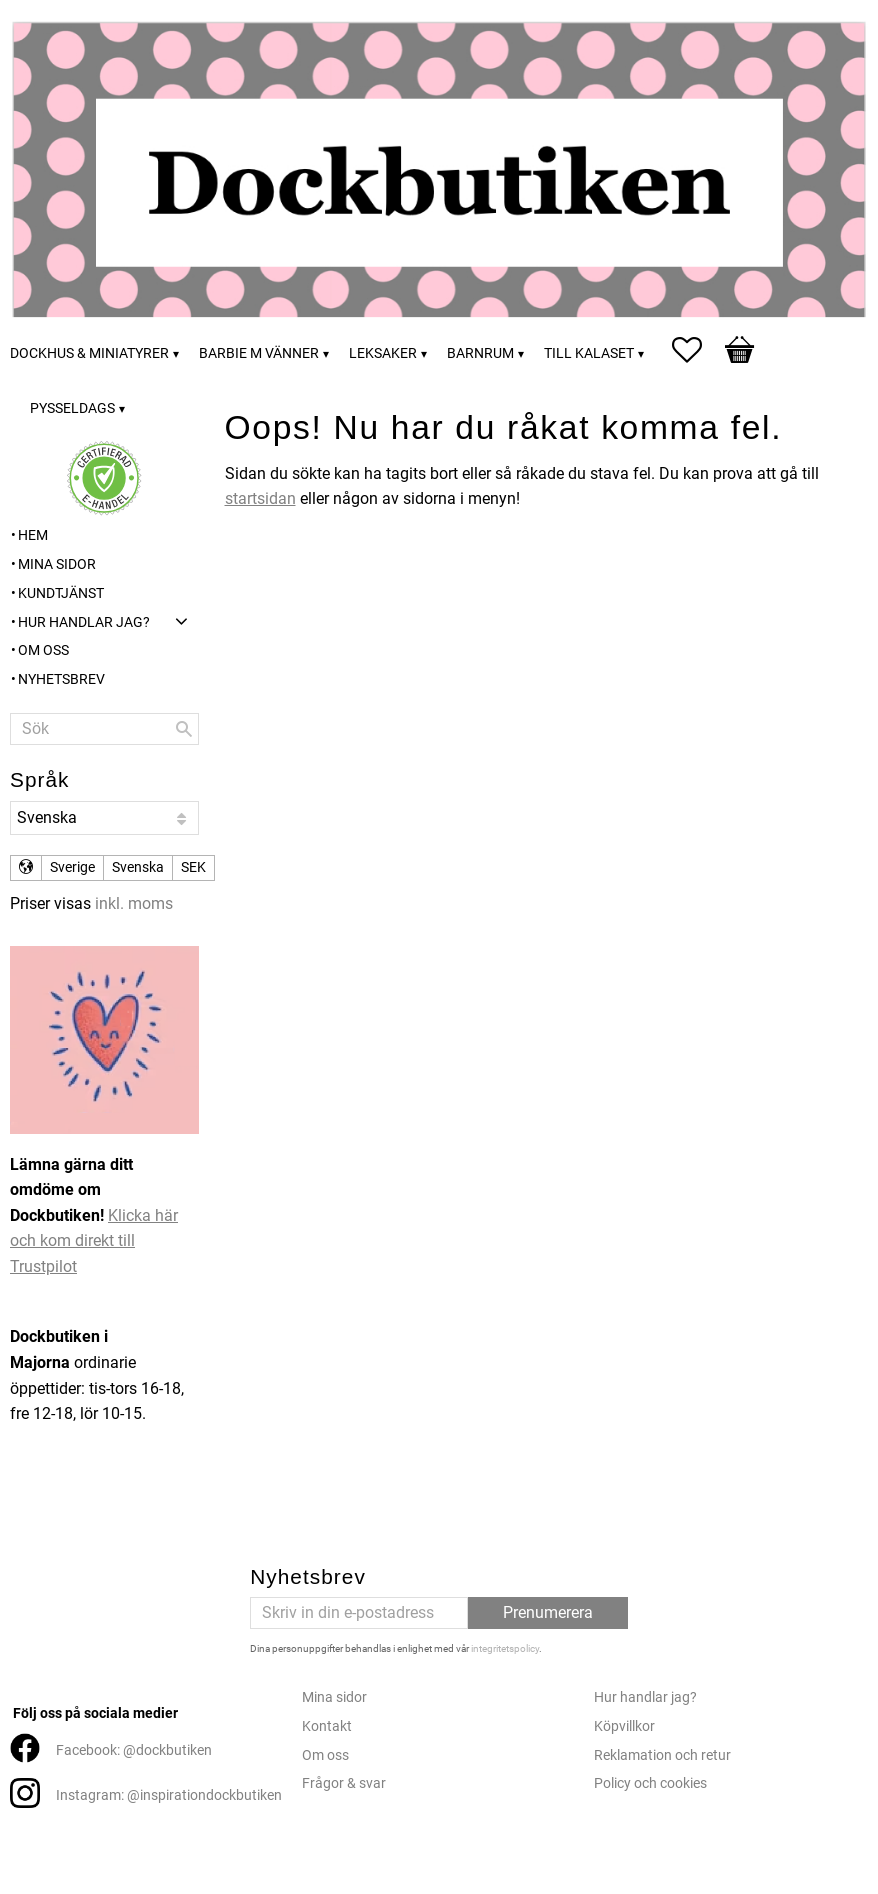  Describe the element at coordinates (134, 1750) in the screenshot. I see `Facebook: @dockbutiken` at that location.